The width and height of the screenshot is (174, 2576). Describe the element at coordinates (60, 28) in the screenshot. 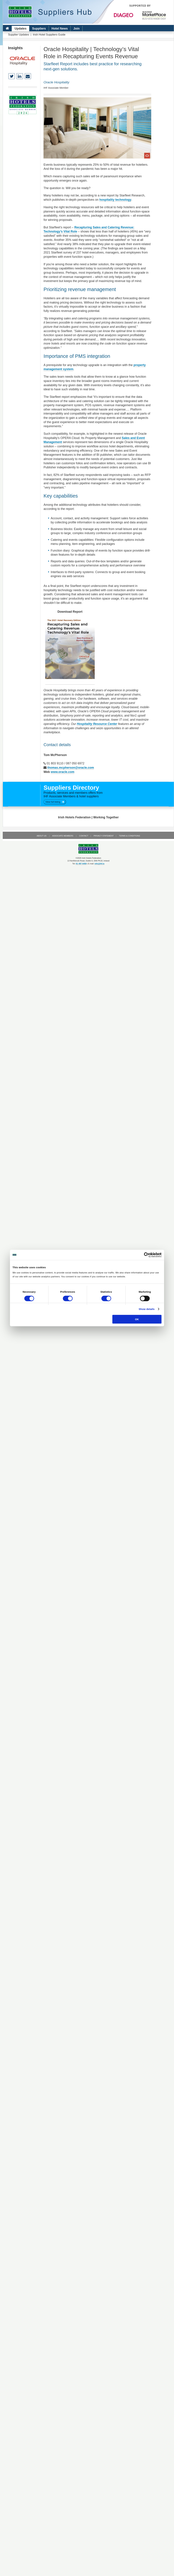

I see `Hotel News` at that location.